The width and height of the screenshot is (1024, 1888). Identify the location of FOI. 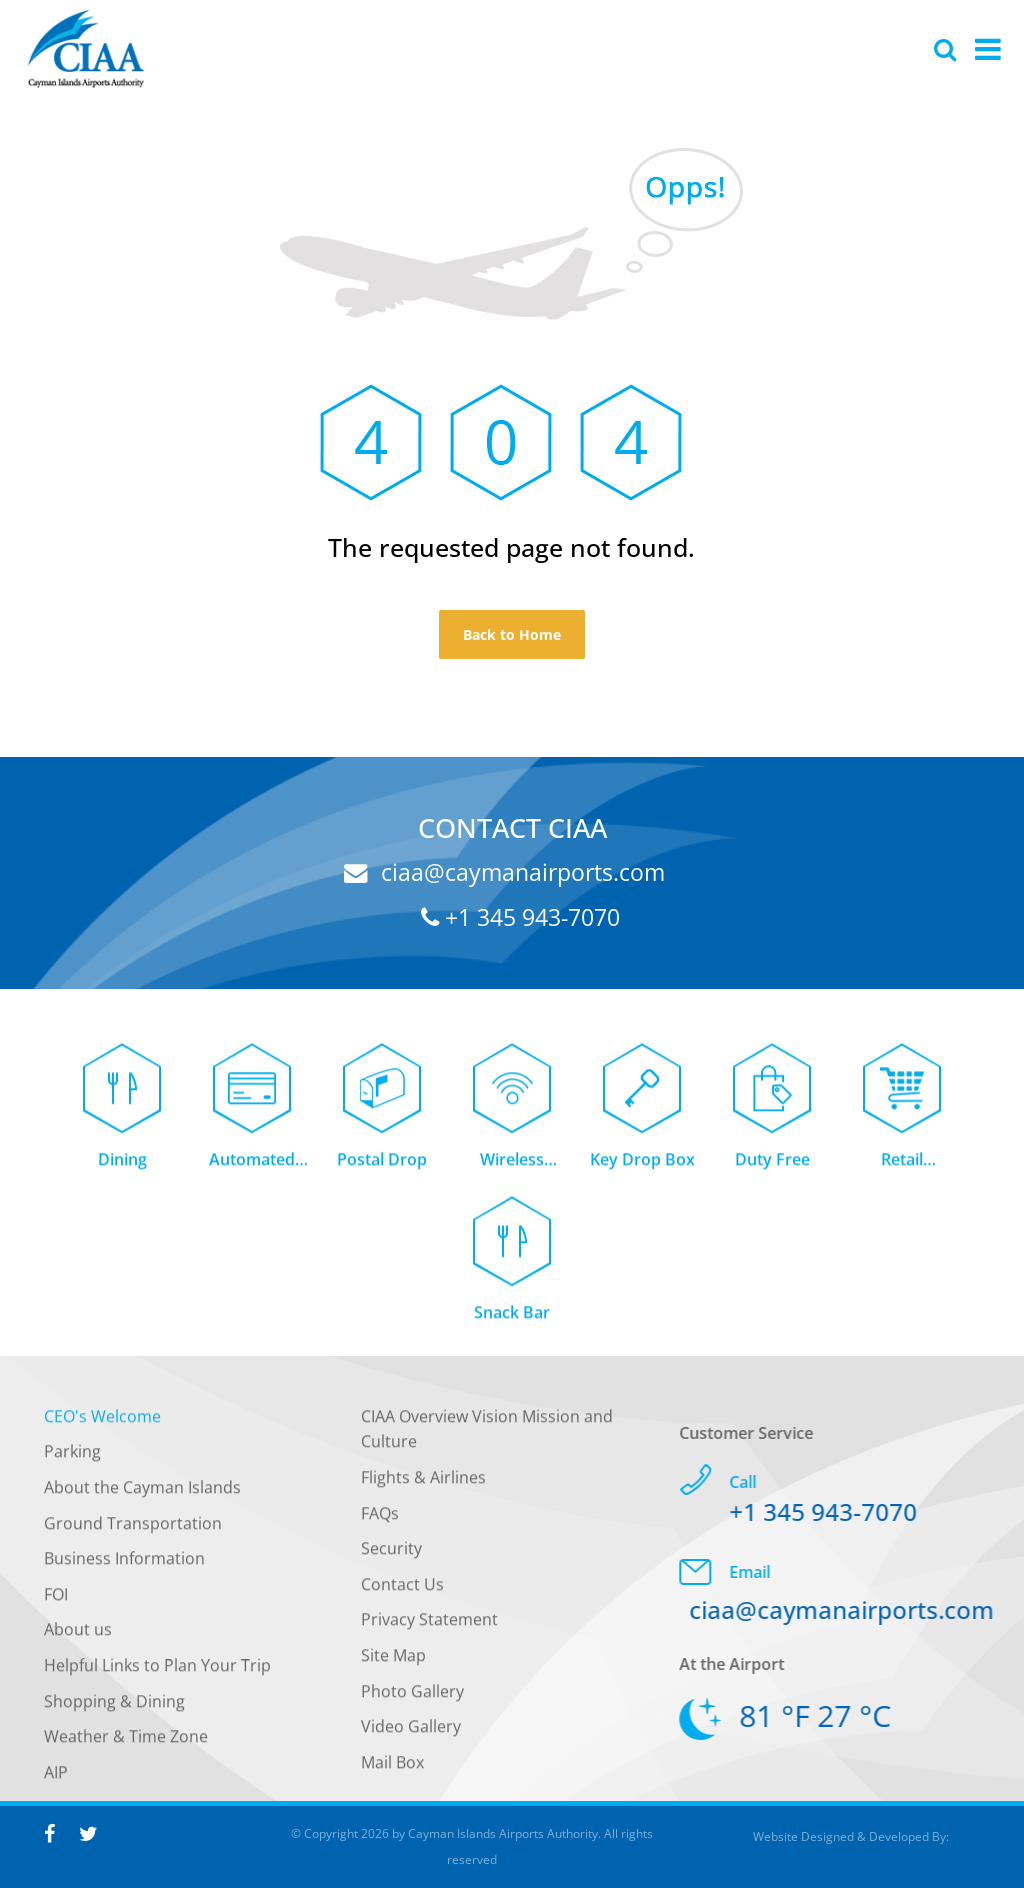
(56, 1601).